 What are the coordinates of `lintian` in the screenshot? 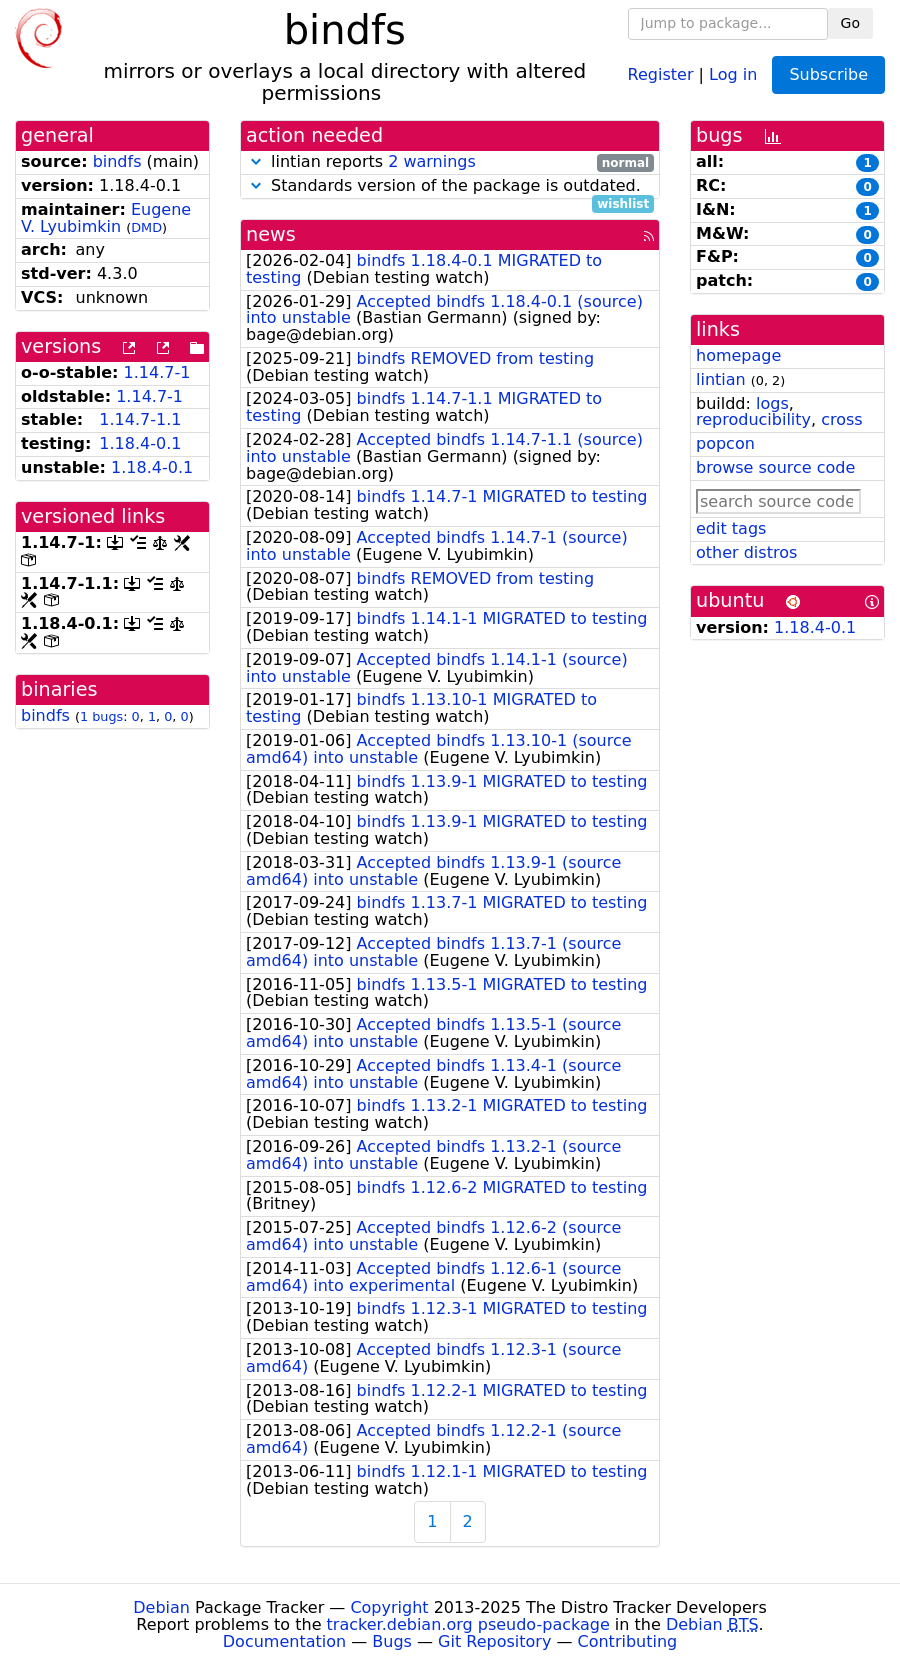 It's located at (721, 379).